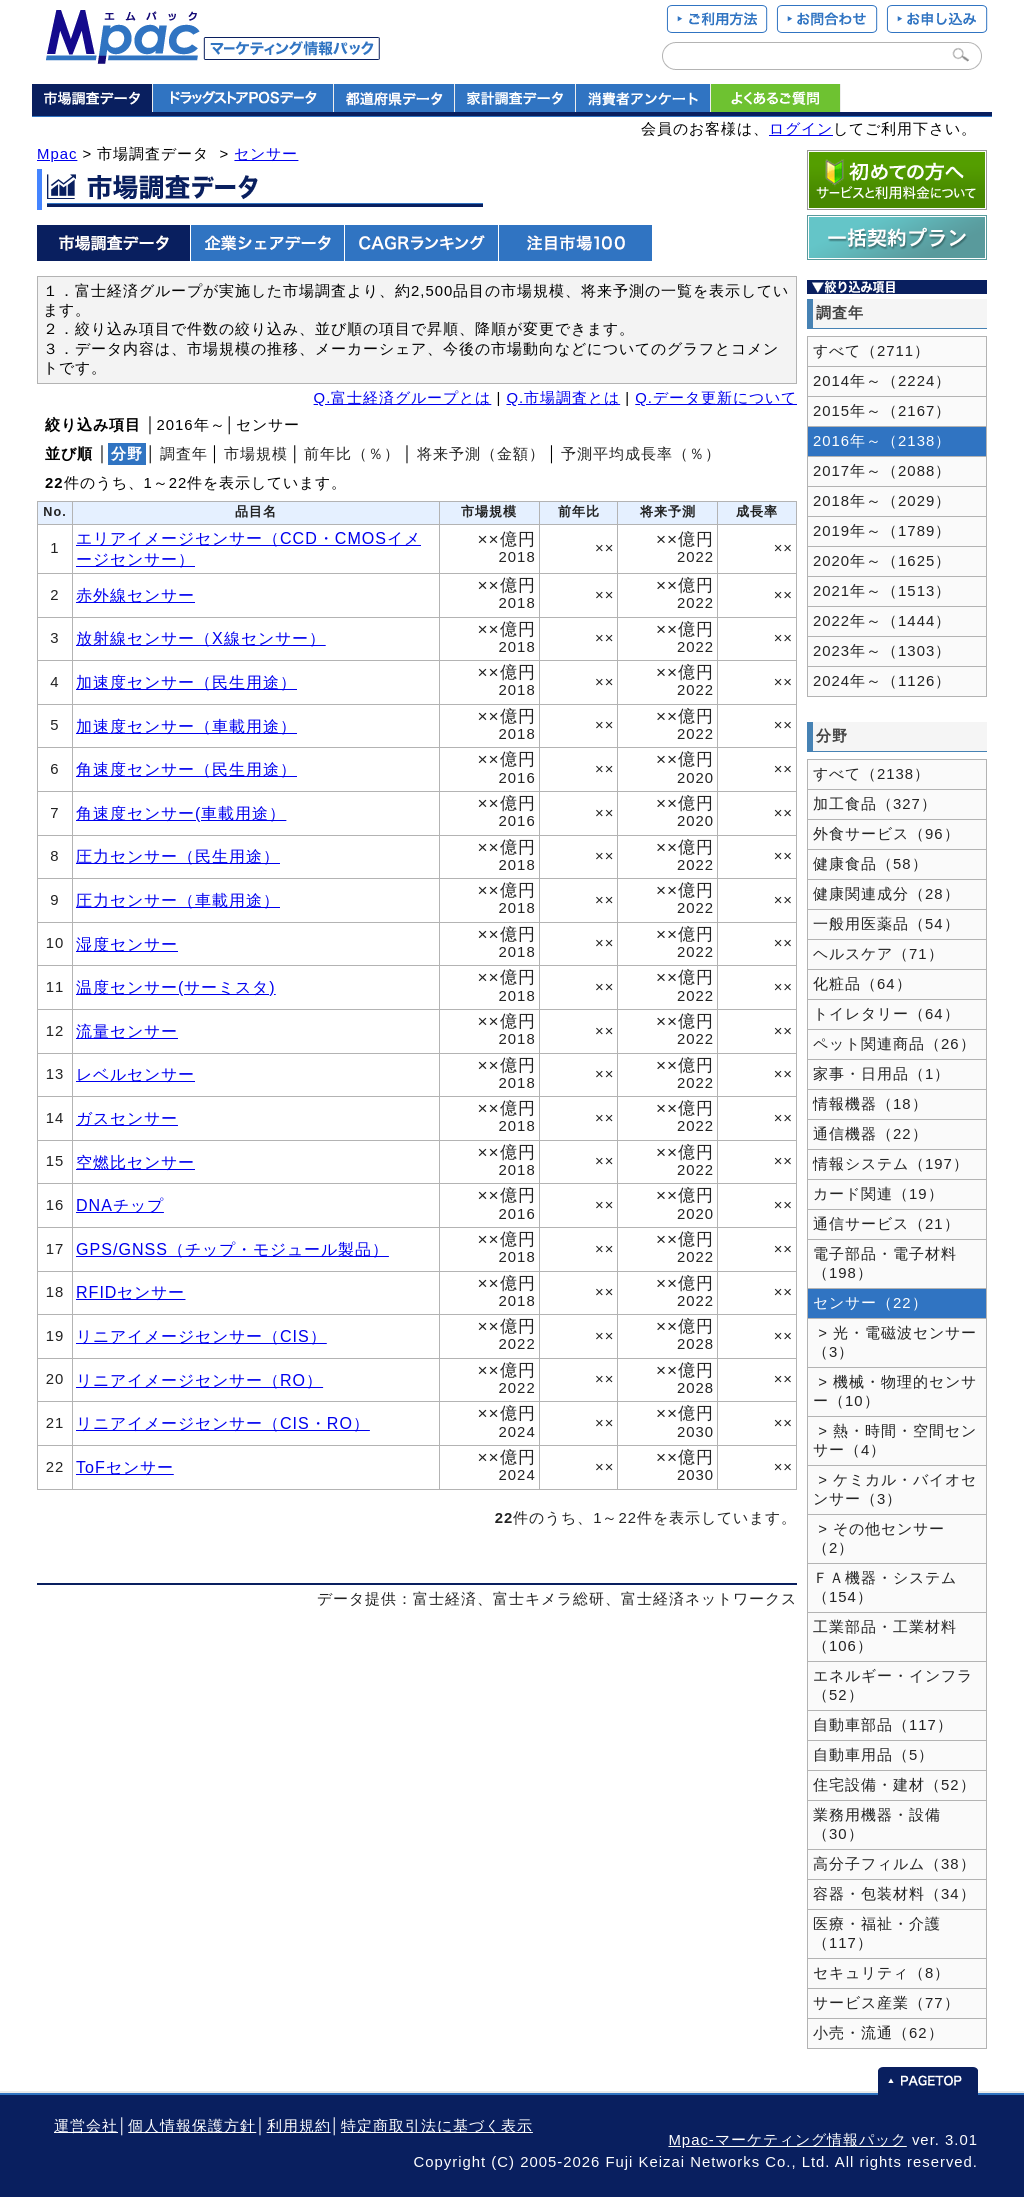  I want to click on サービス産業（77）, so click(886, 2003).